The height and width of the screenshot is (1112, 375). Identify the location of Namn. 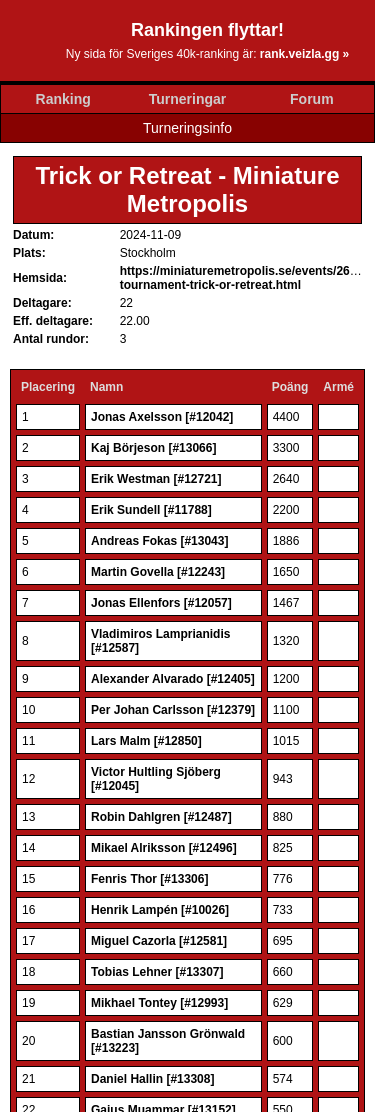
(106, 387).